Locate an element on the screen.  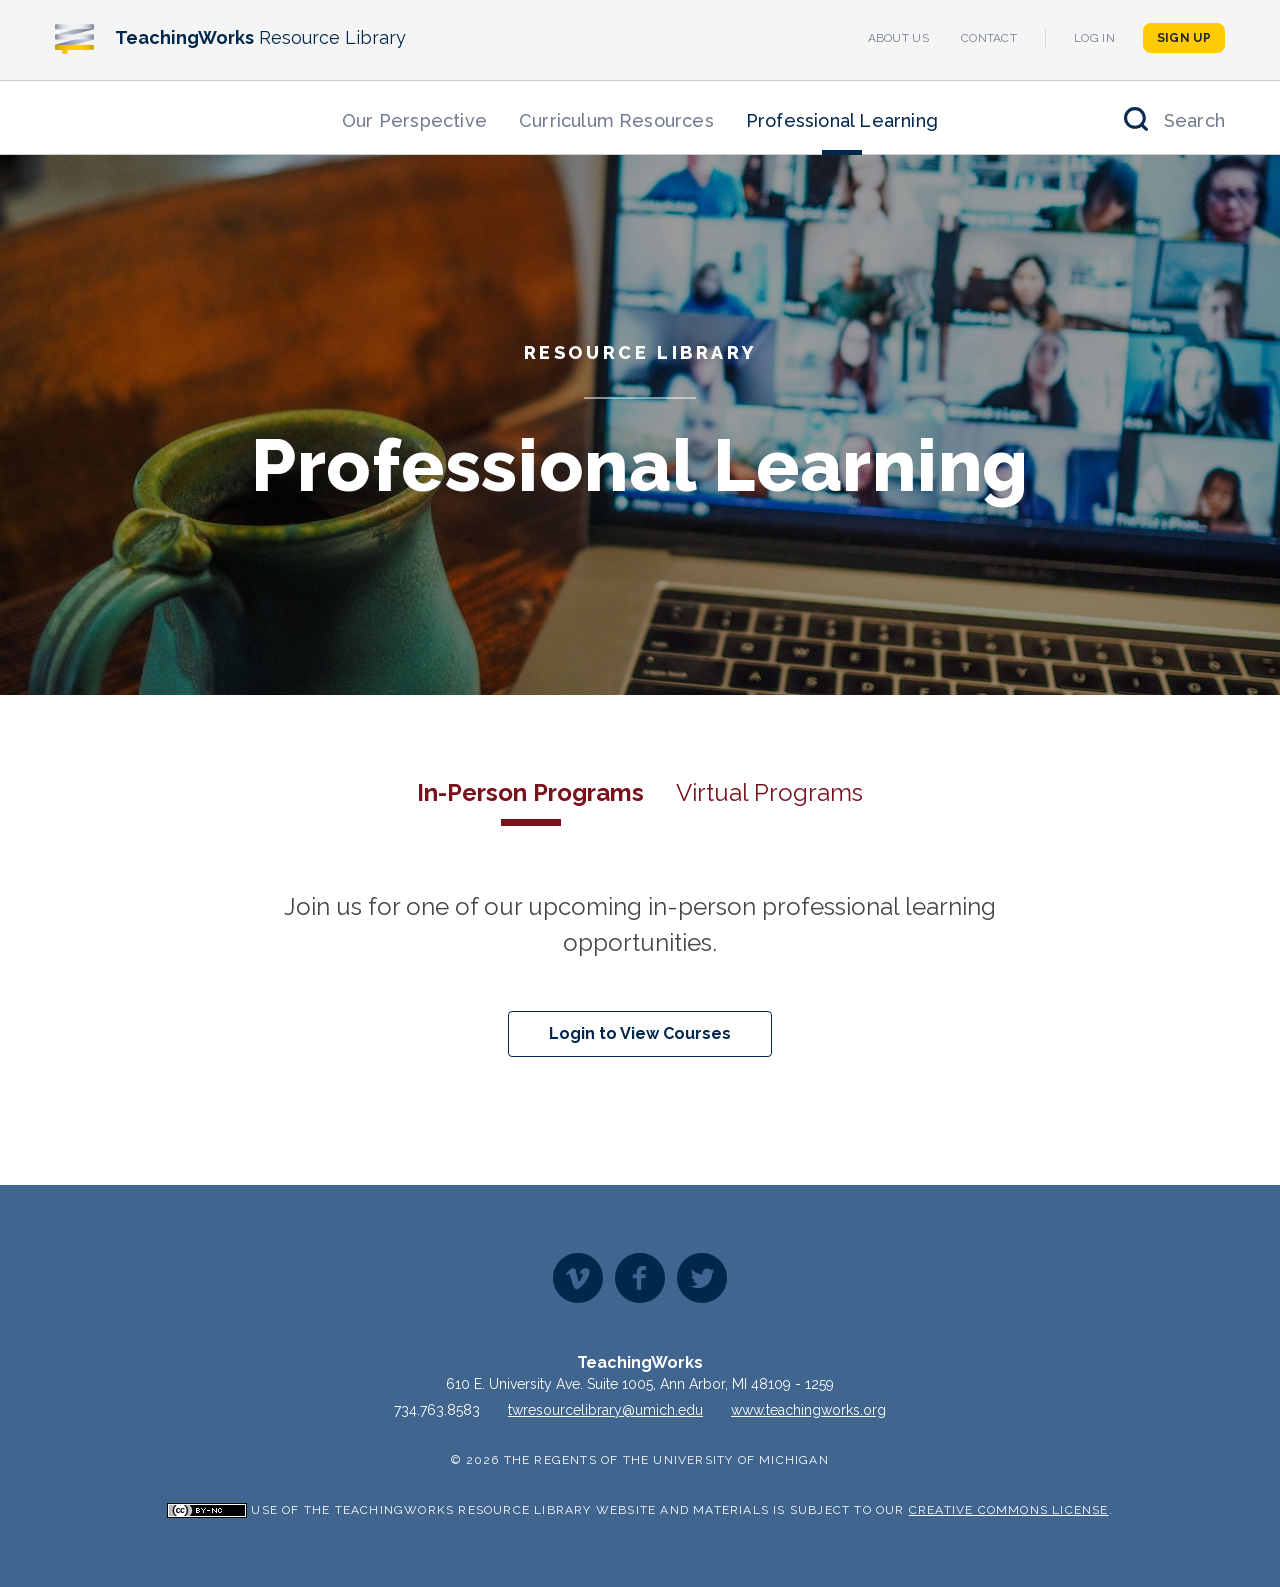
Vimeo is located at coordinates (578, 1278).